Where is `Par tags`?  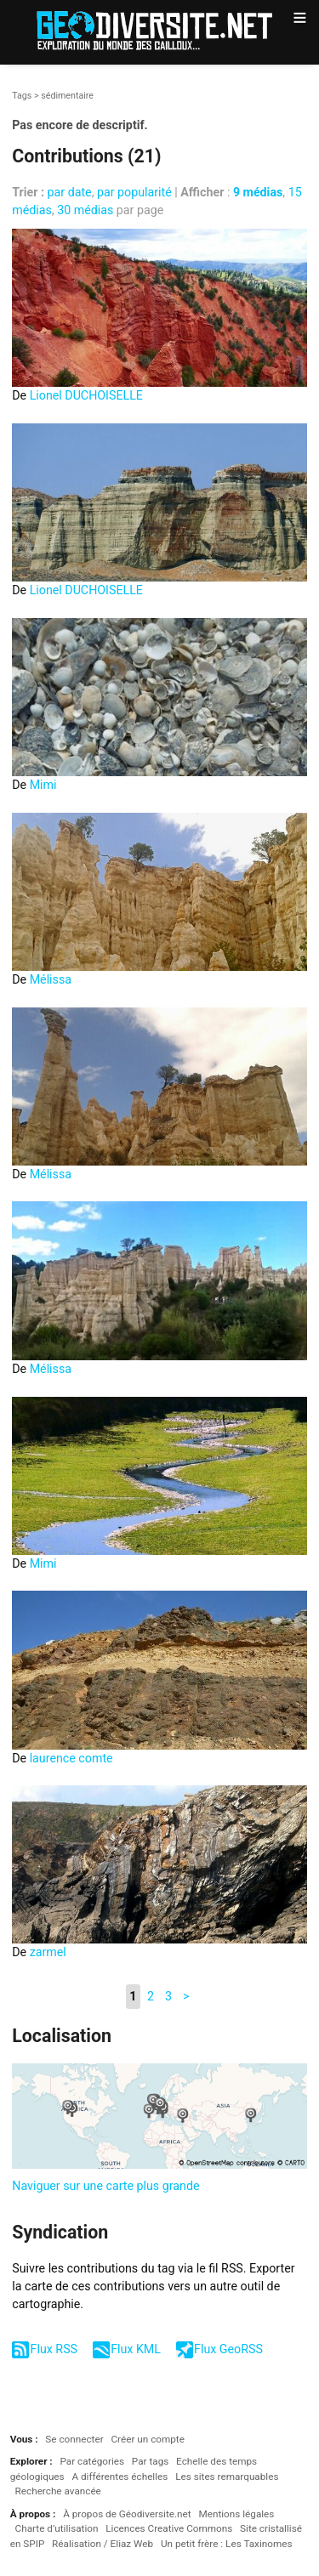
Par tags is located at coordinates (150, 2461).